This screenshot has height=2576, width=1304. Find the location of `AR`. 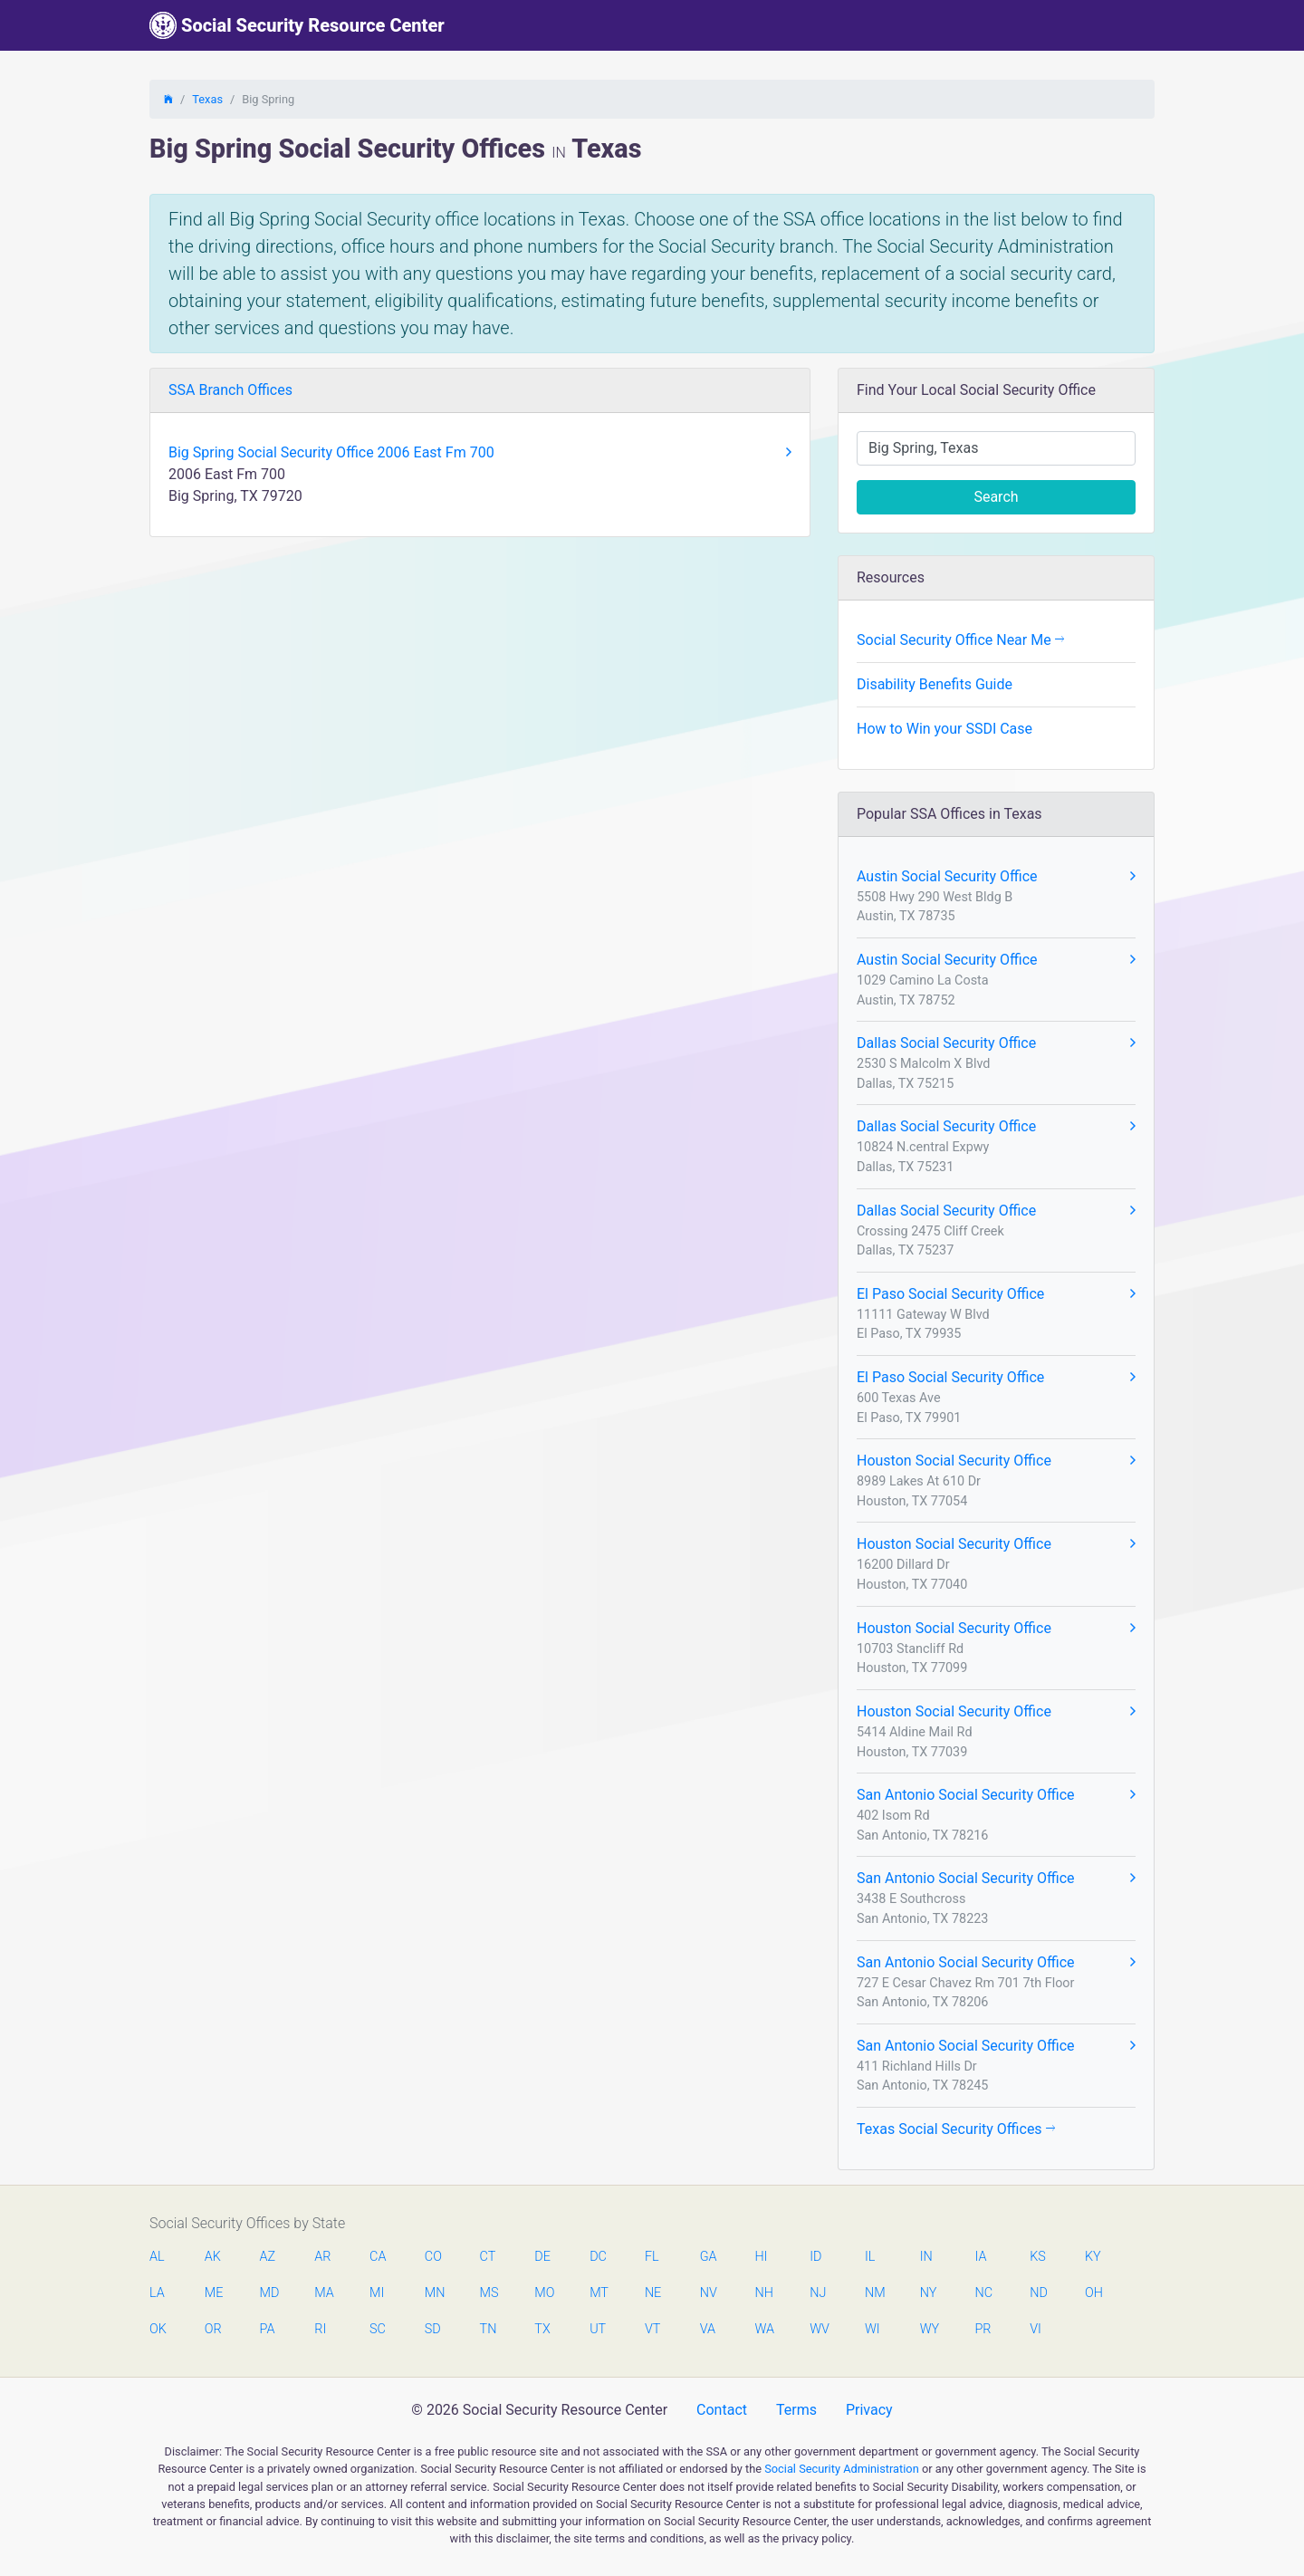

AR is located at coordinates (322, 2256).